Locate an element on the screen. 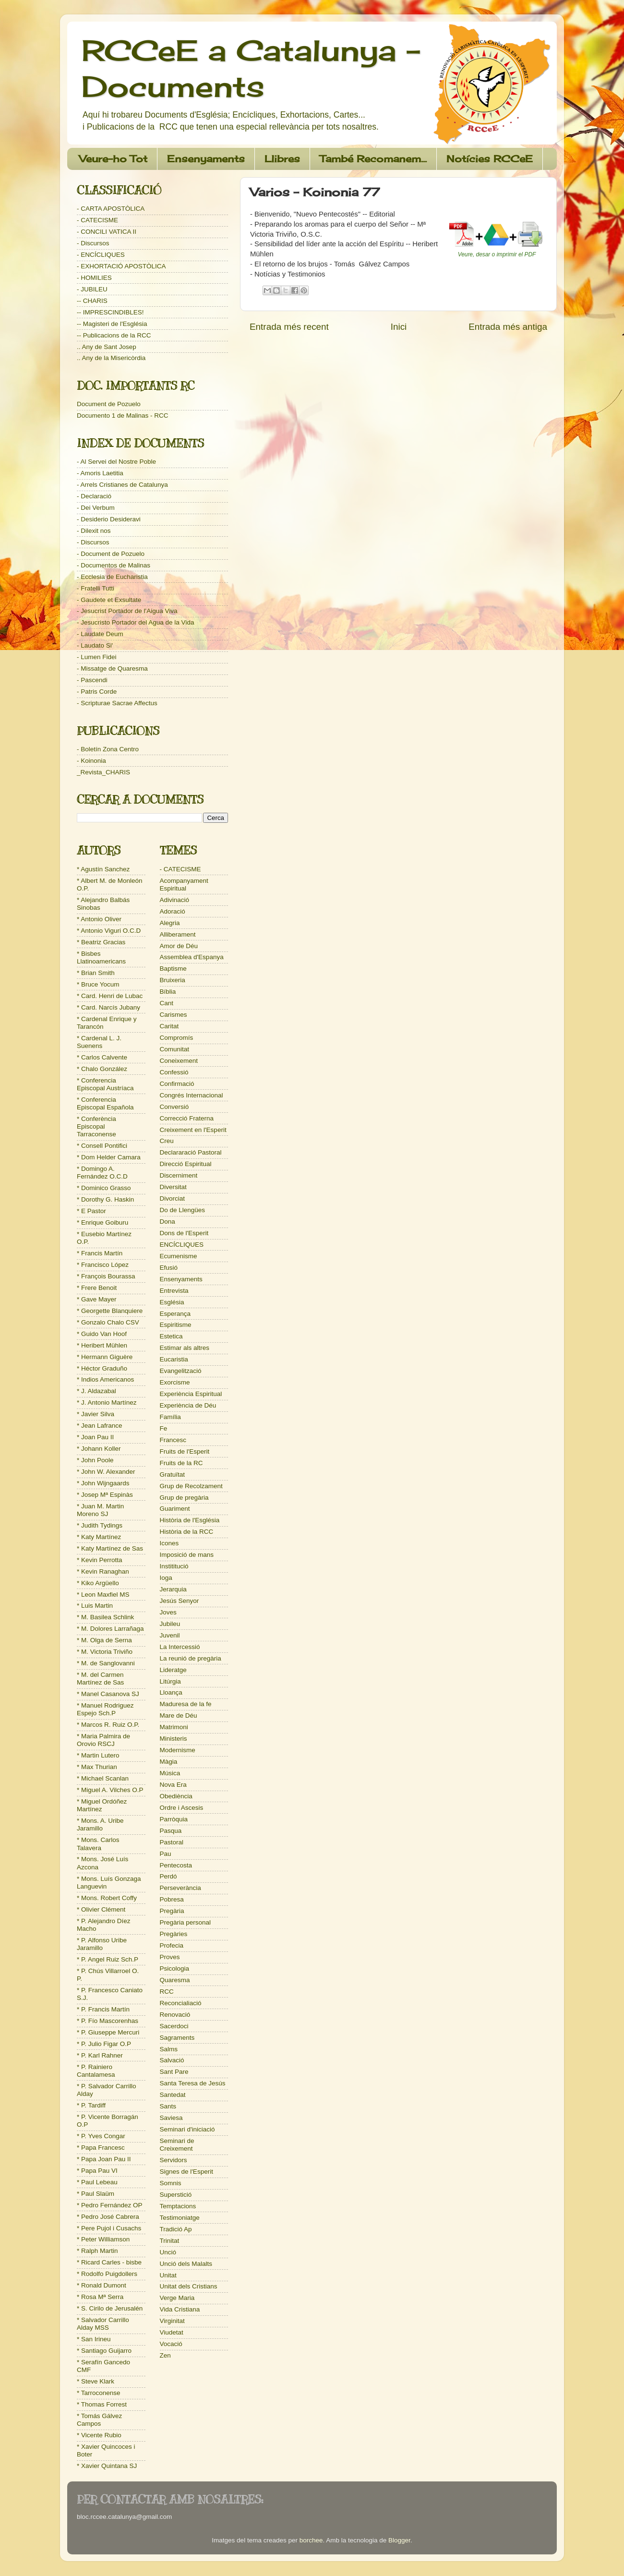  * M. de Sanglovanni is located at coordinates (106, 1663).